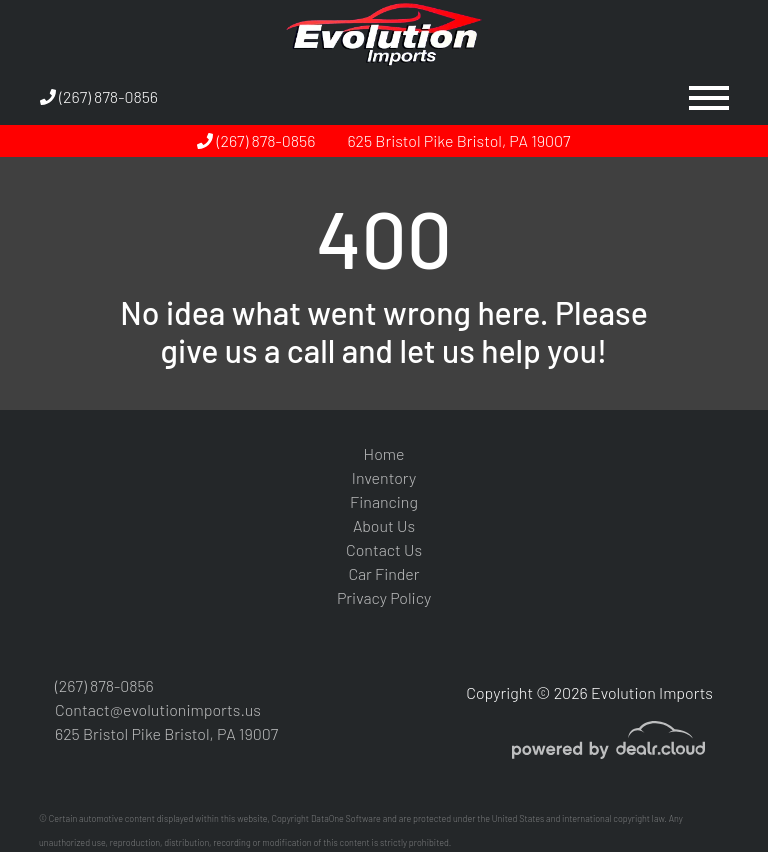  What do you see at coordinates (158, 709) in the screenshot?
I see `Contact@evolutionimports.us` at bounding box center [158, 709].